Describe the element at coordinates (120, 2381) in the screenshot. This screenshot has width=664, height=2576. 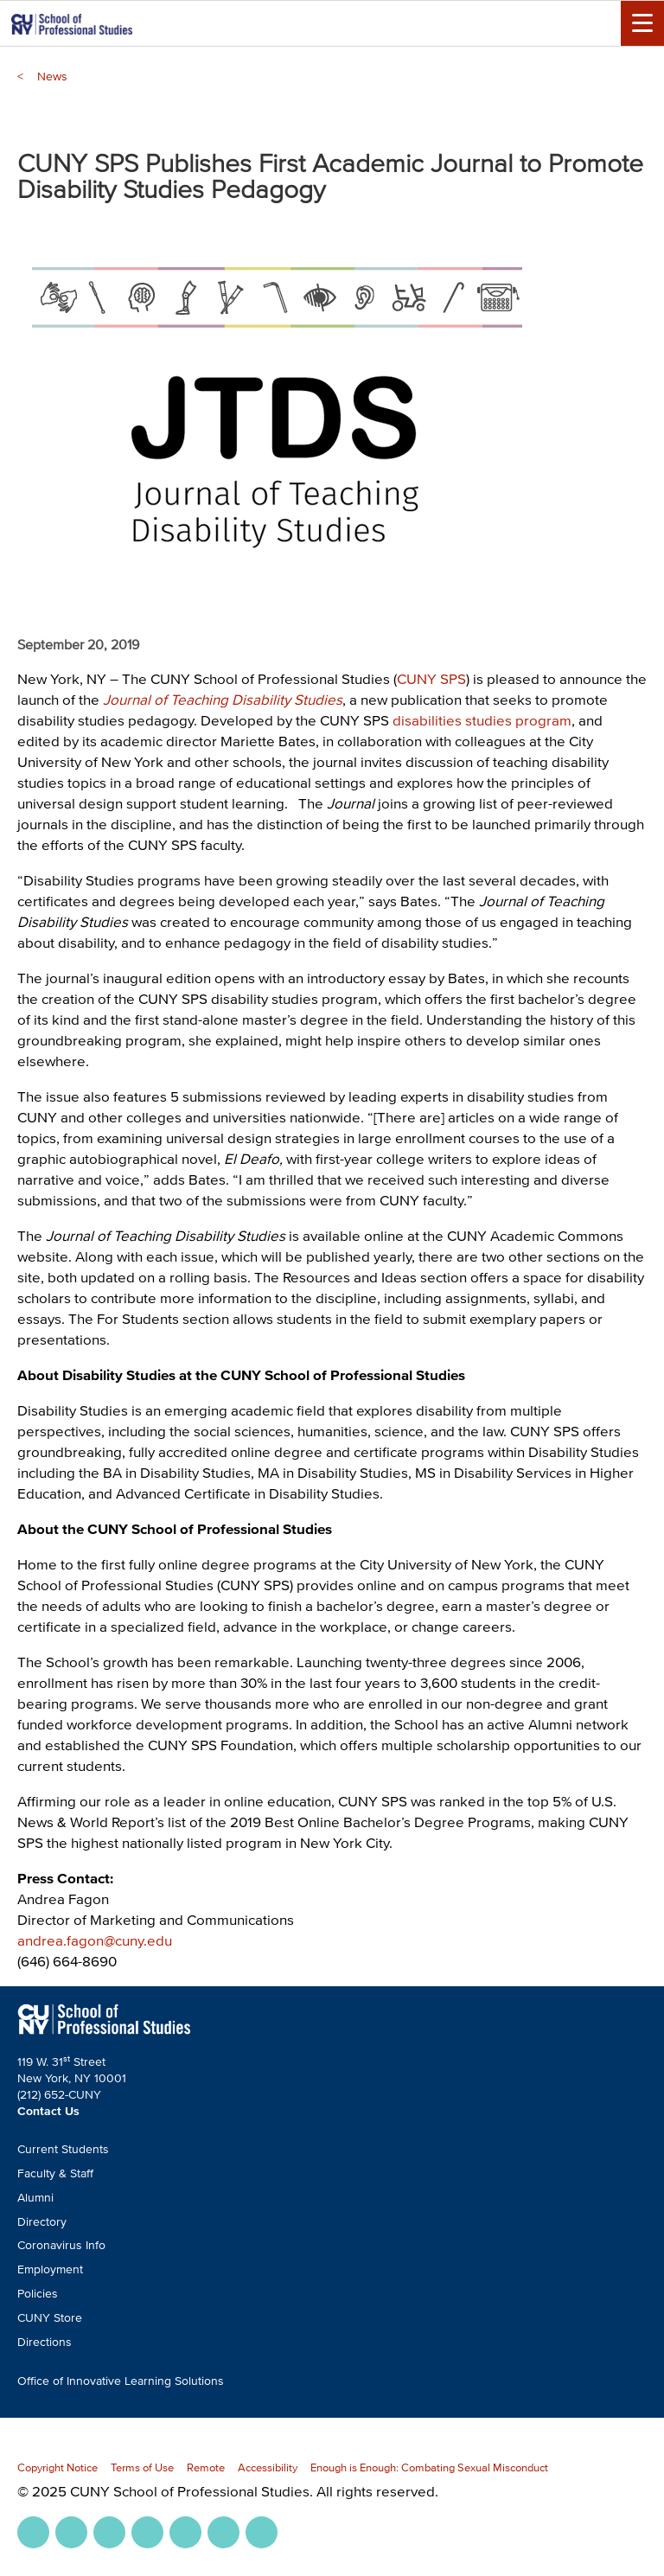
I see `Office of Innovative Learning Solutions` at that location.